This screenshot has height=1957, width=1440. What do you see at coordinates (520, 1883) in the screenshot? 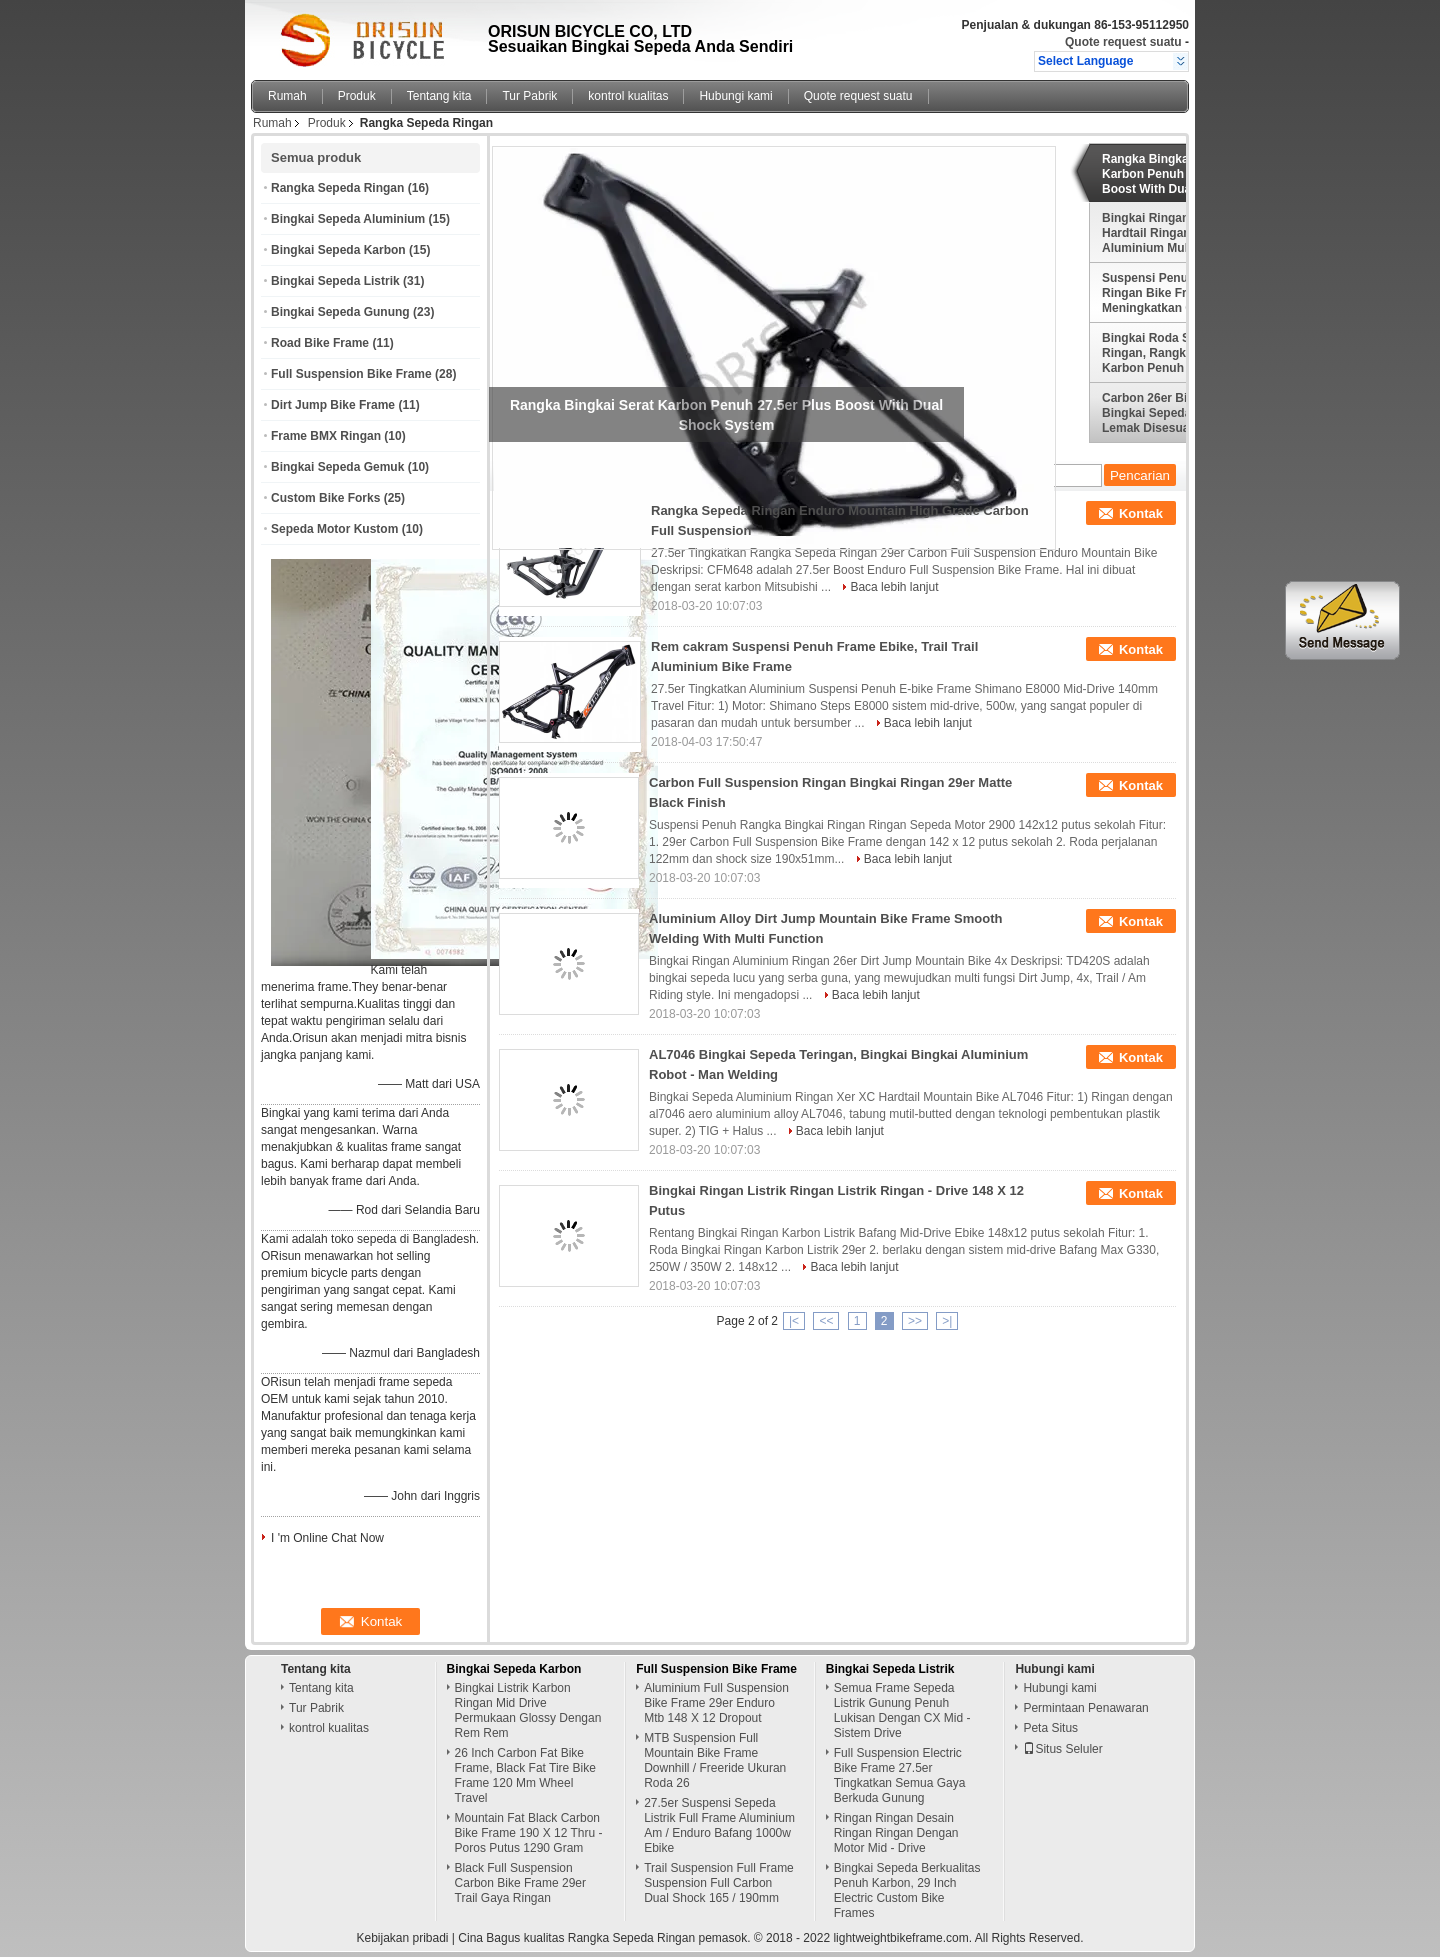
I see `Black Full Suspension Carbon Bike Frame 29er Trail Gaya Ringan` at bounding box center [520, 1883].